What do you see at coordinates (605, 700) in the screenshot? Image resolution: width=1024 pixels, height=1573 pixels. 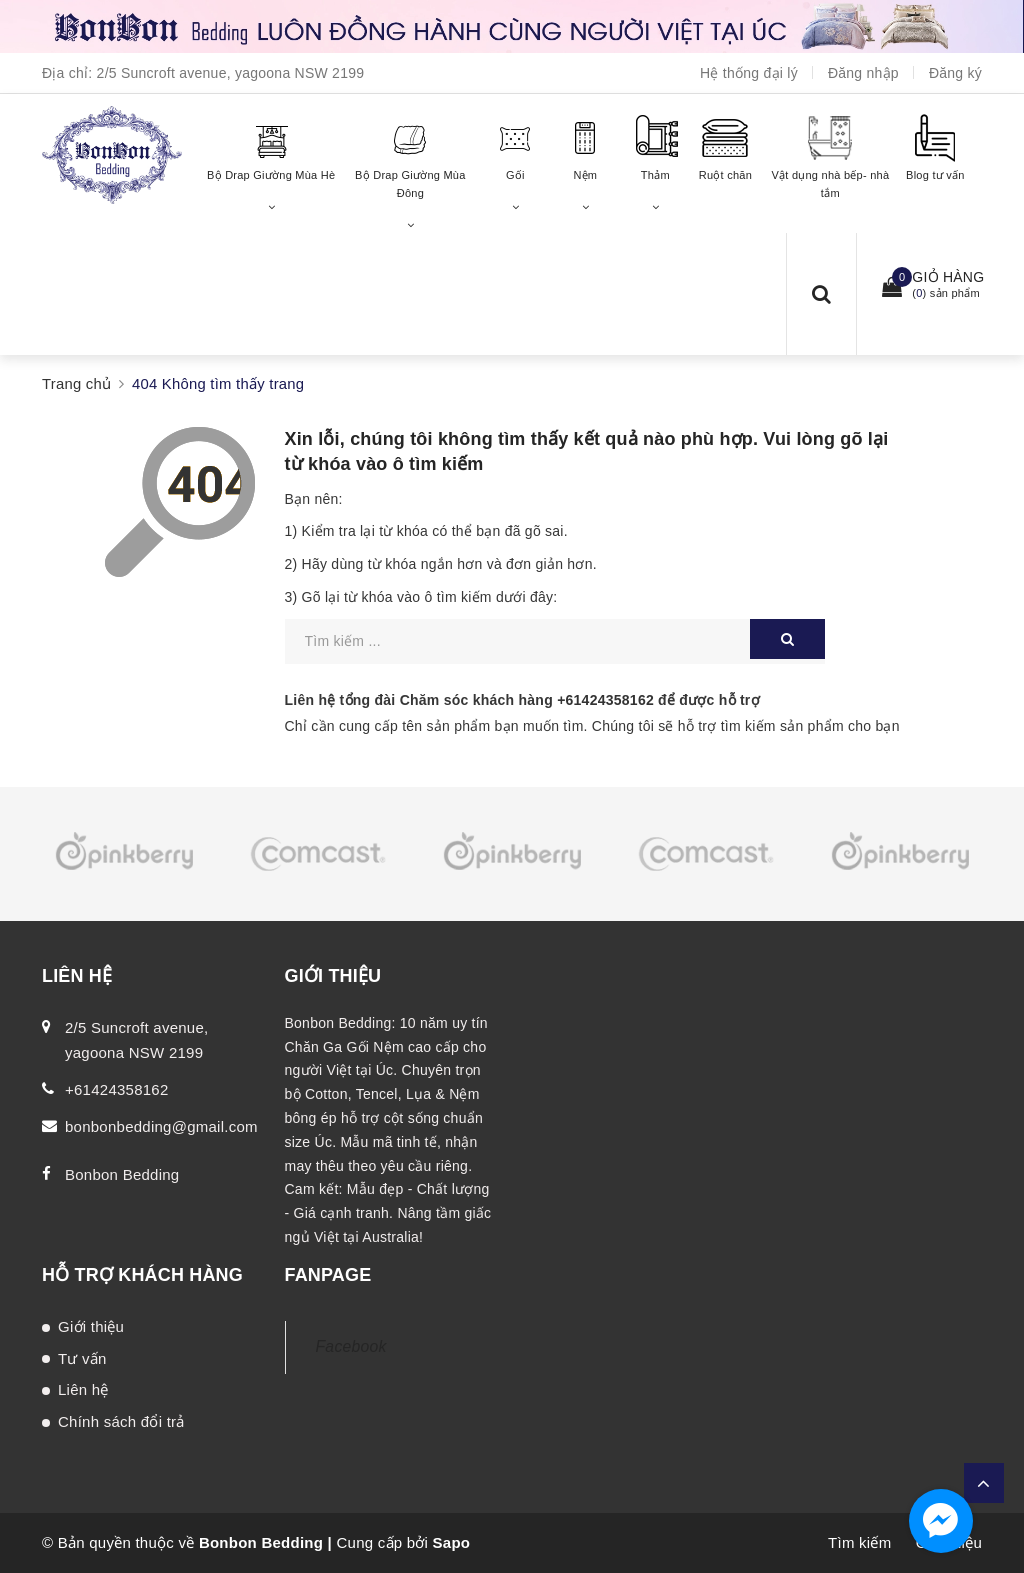 I see `+61424358162` at bounding box center [605, 700].